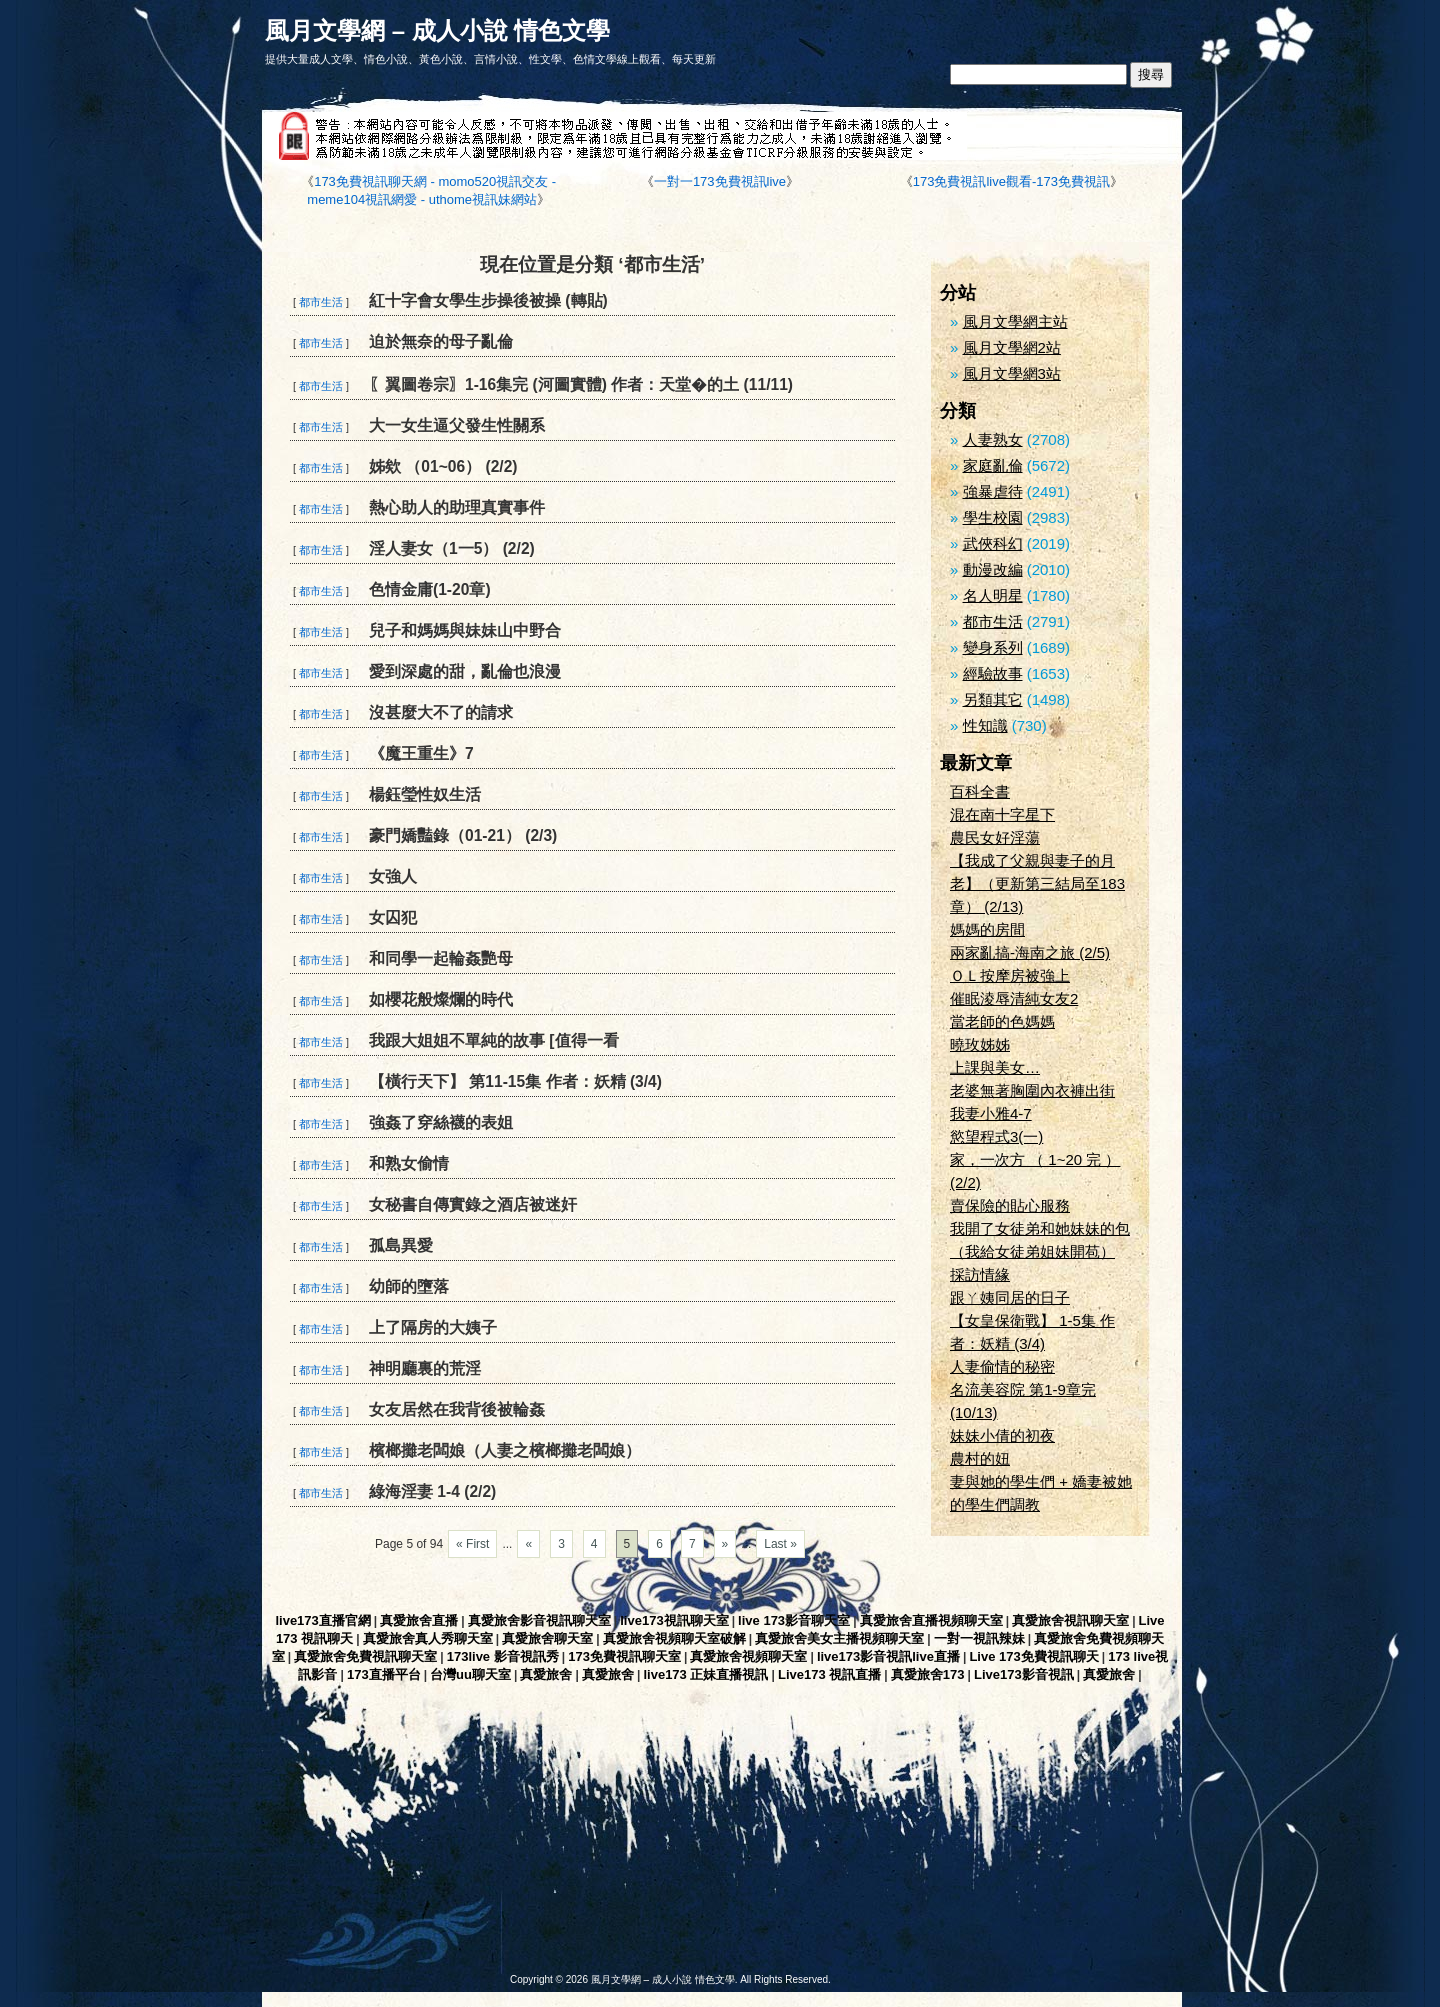 The width and height of the screenshot is (1440, 2007). What do you see at coordinates (465, 671) in the screenshot?
I see `愛到深處的甜，亂倫也浪漫` at bounding box center [465, 671].